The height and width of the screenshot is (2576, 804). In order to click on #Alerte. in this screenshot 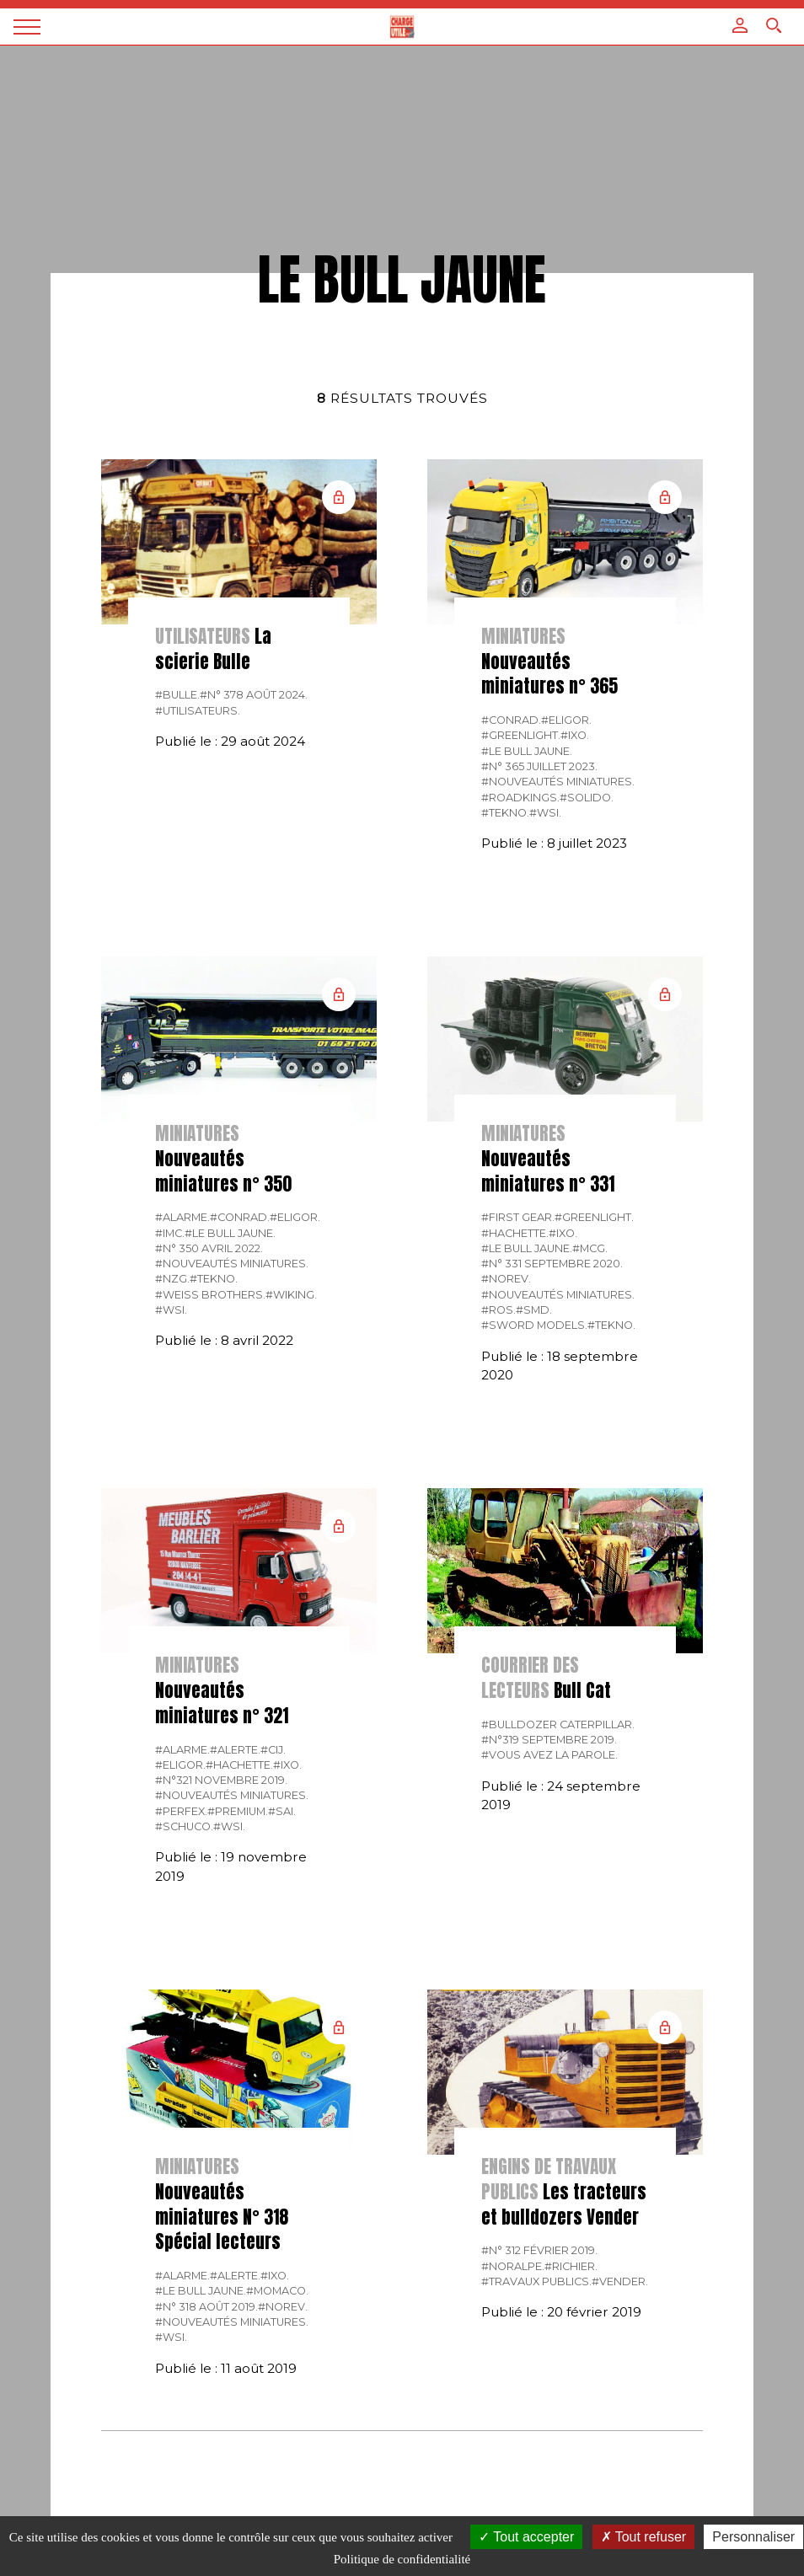, I will do `click(235, 1749)`.